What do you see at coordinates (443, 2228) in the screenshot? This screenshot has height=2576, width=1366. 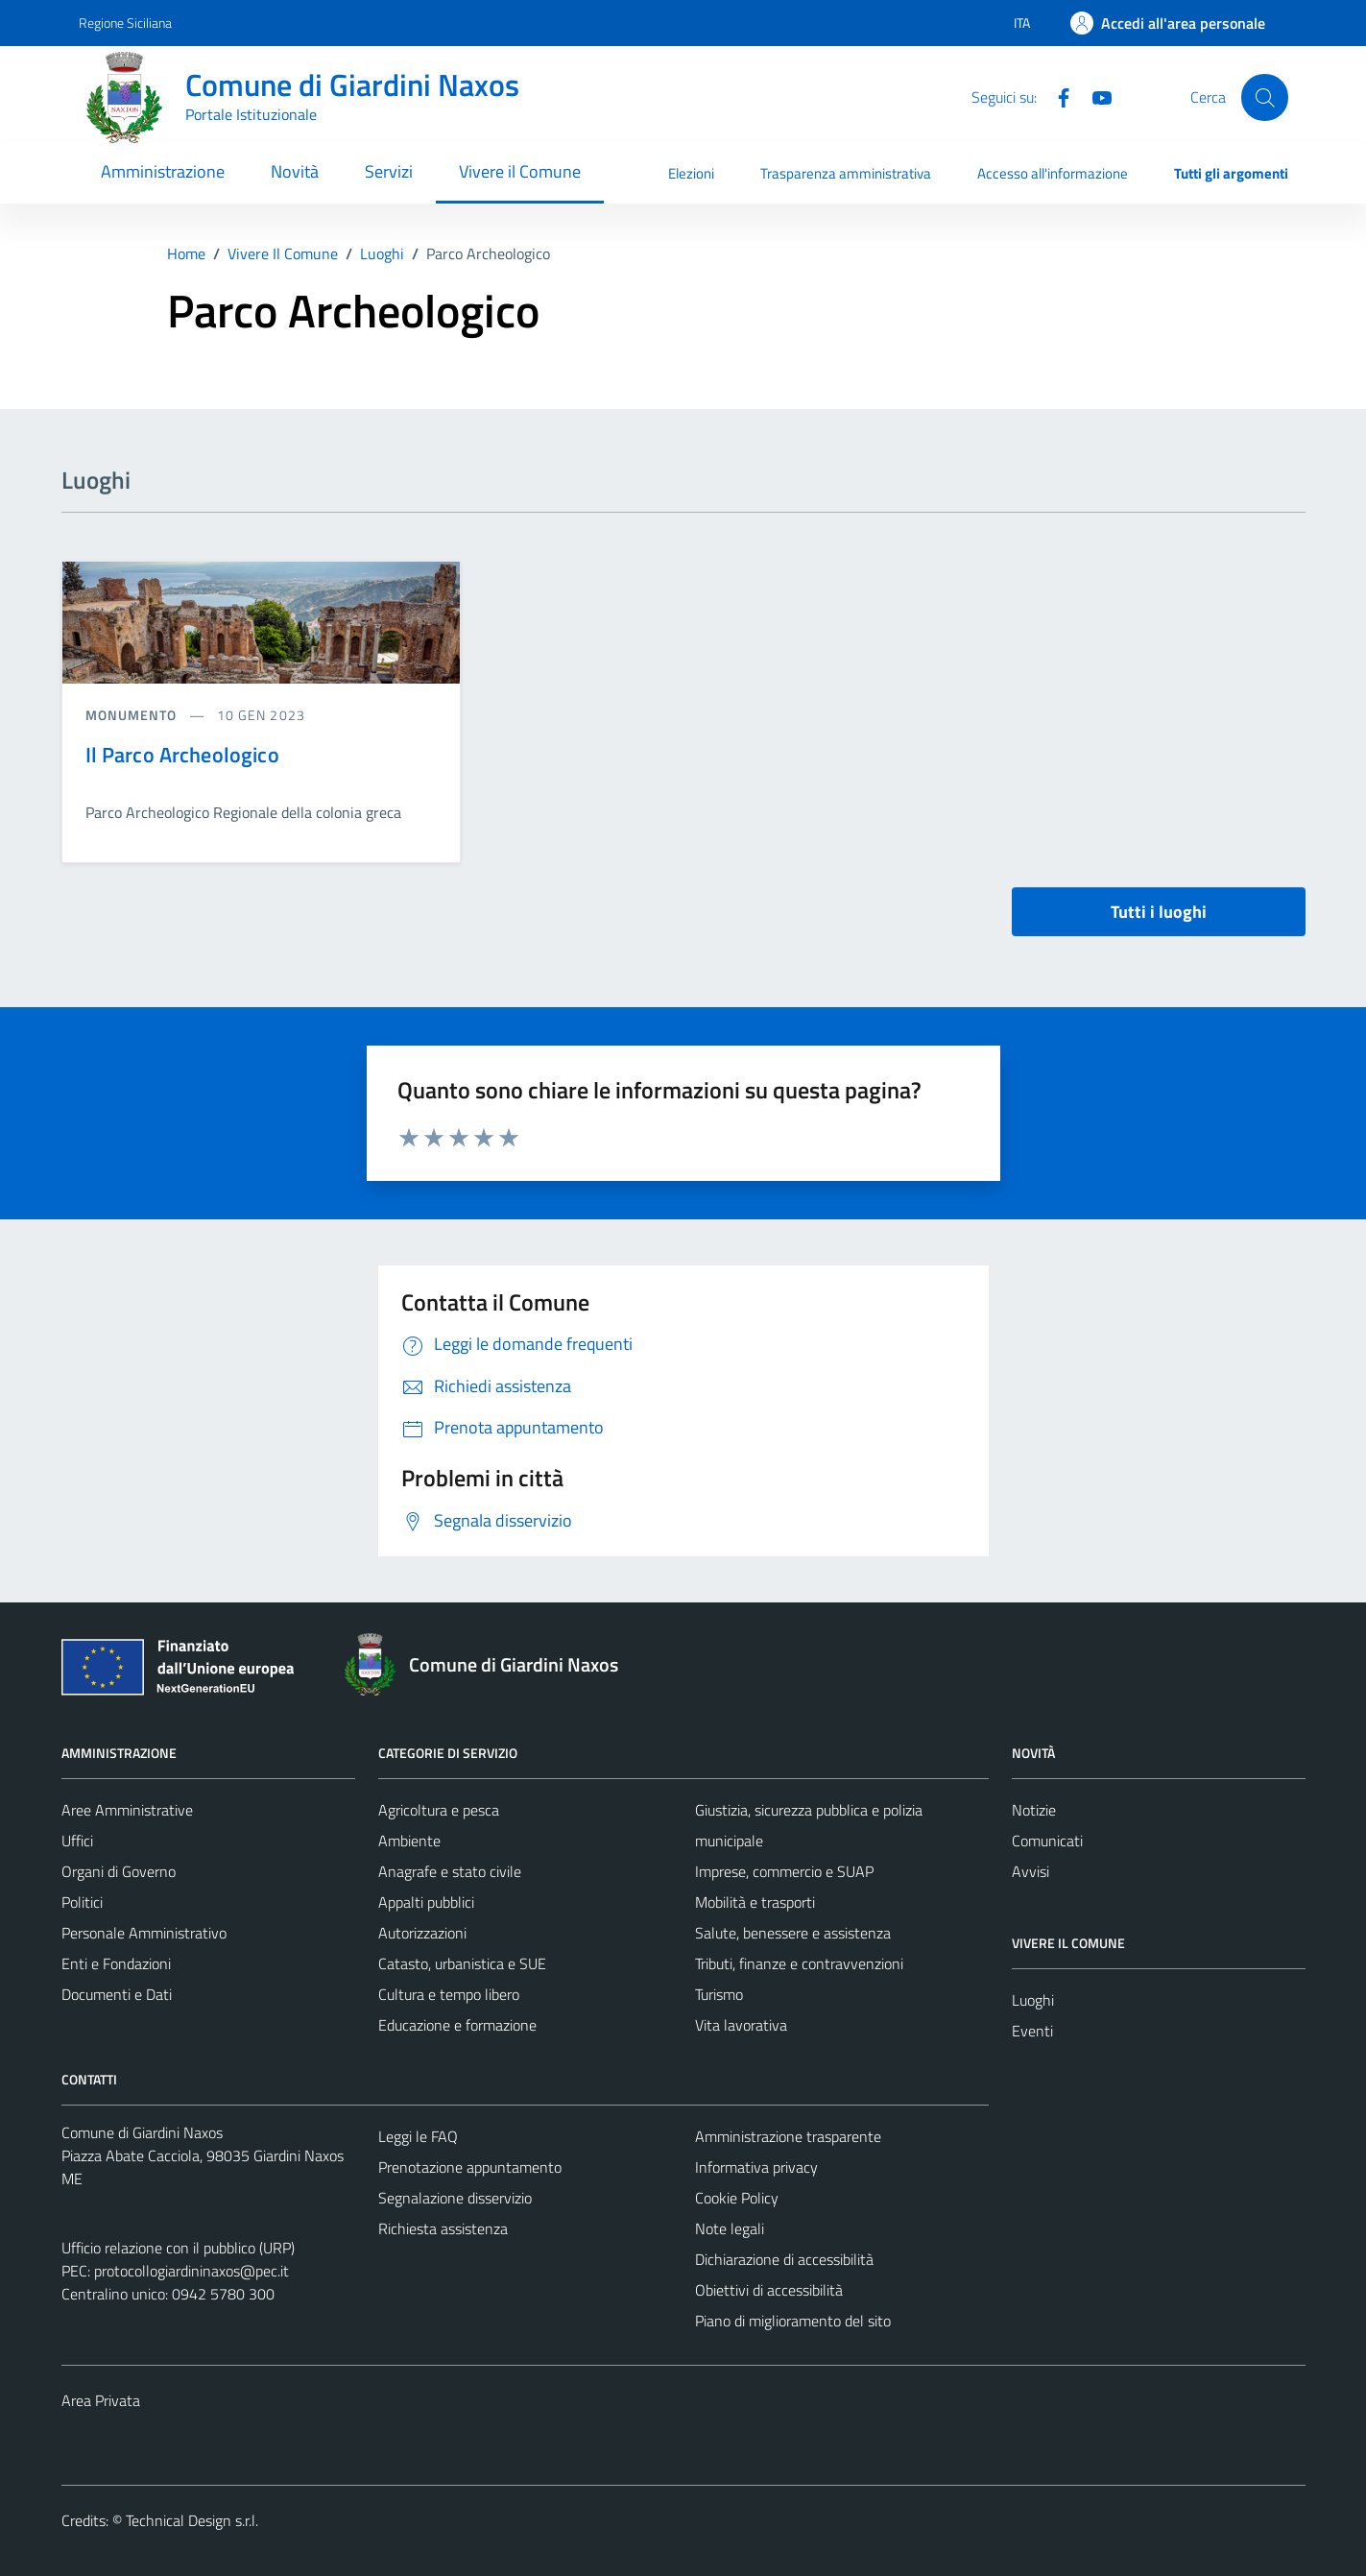 I see `Richiesta assistenza` at bounding box center [443, 2228].